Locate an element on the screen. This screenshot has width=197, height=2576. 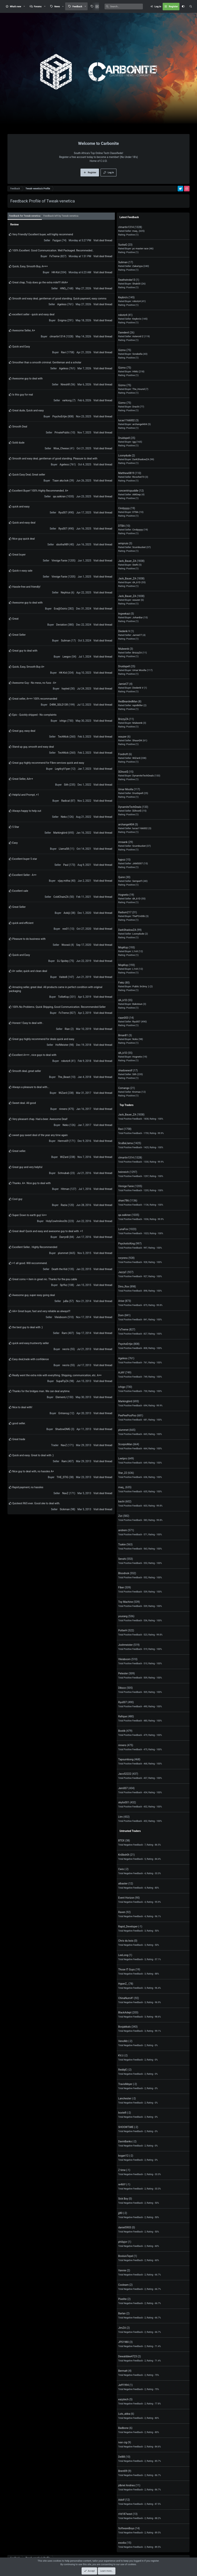
Excellent Seller - A++ is located at coordinates (23, 874).